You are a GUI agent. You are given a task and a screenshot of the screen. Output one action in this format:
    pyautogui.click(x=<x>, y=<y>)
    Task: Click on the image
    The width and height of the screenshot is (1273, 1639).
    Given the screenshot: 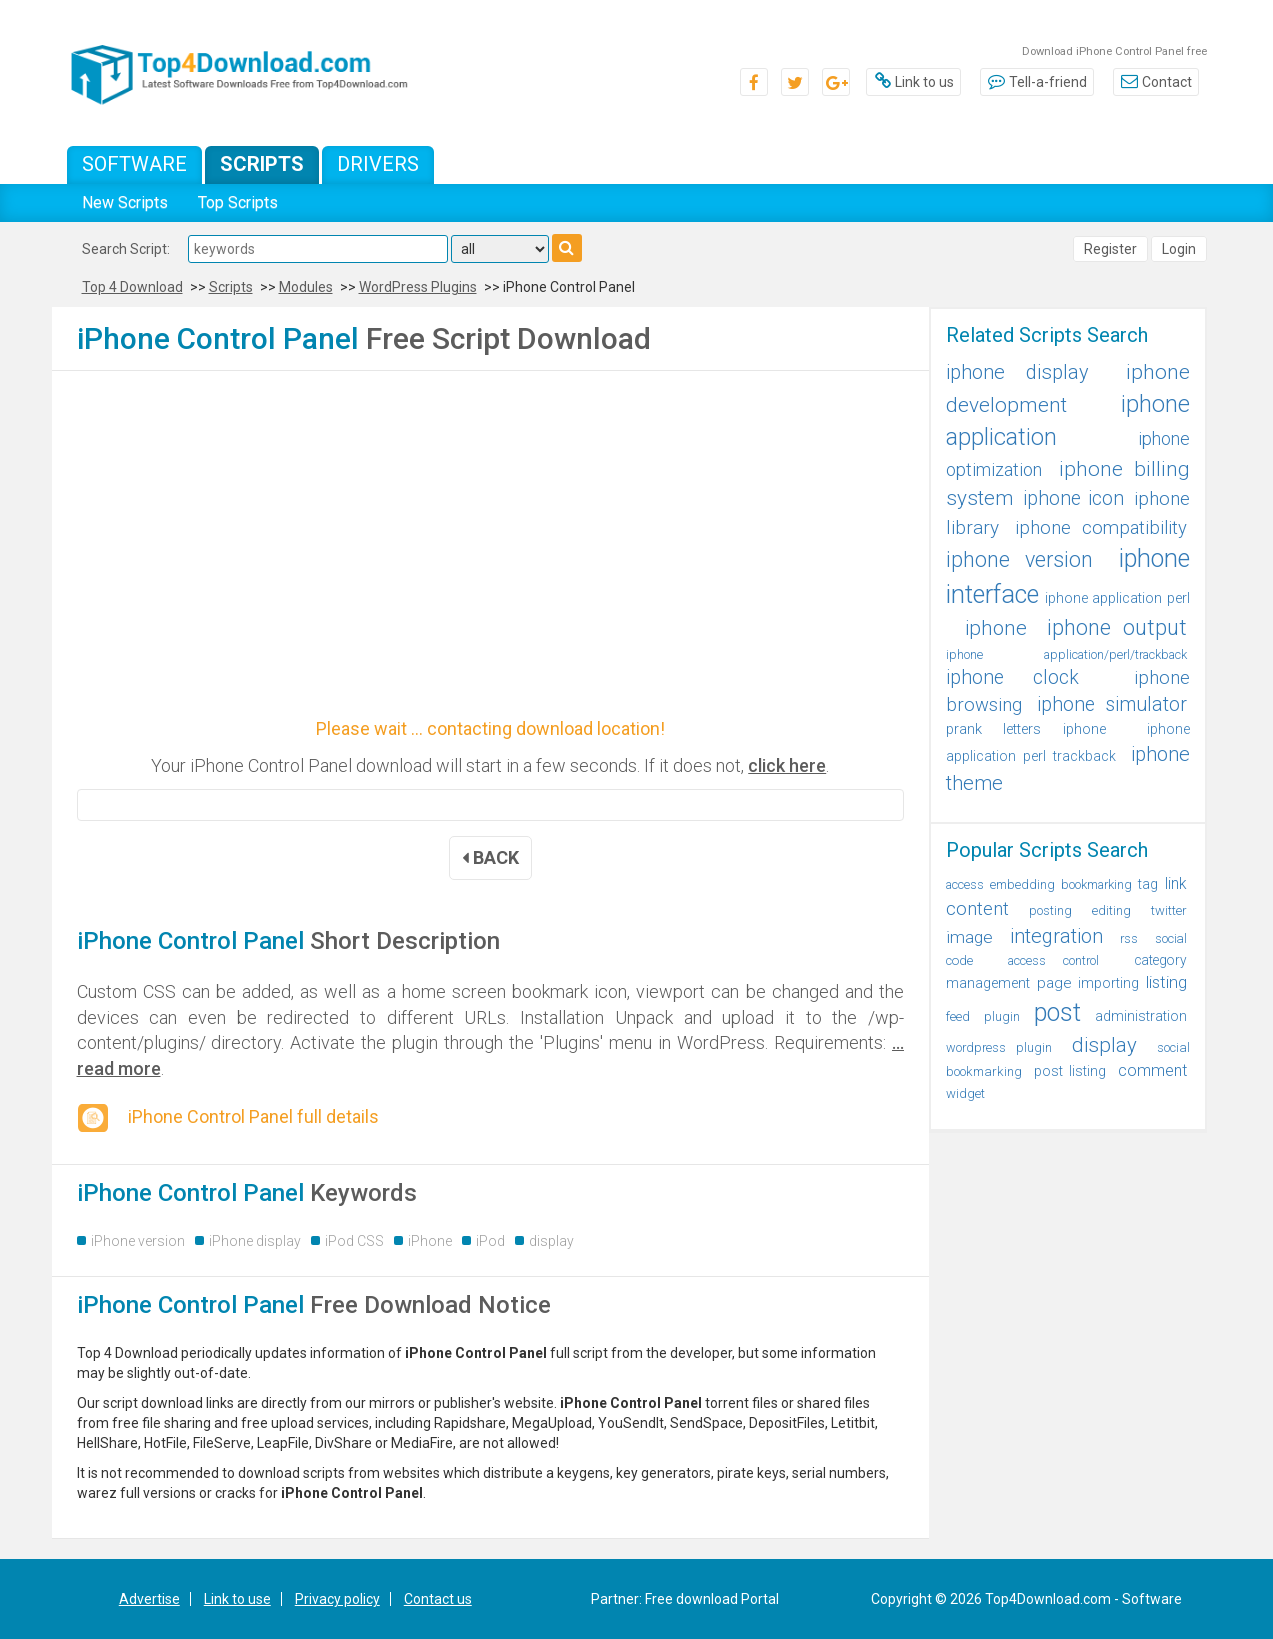 What is the action you would take?
    pyautogui.click(x=969, y=937)
    